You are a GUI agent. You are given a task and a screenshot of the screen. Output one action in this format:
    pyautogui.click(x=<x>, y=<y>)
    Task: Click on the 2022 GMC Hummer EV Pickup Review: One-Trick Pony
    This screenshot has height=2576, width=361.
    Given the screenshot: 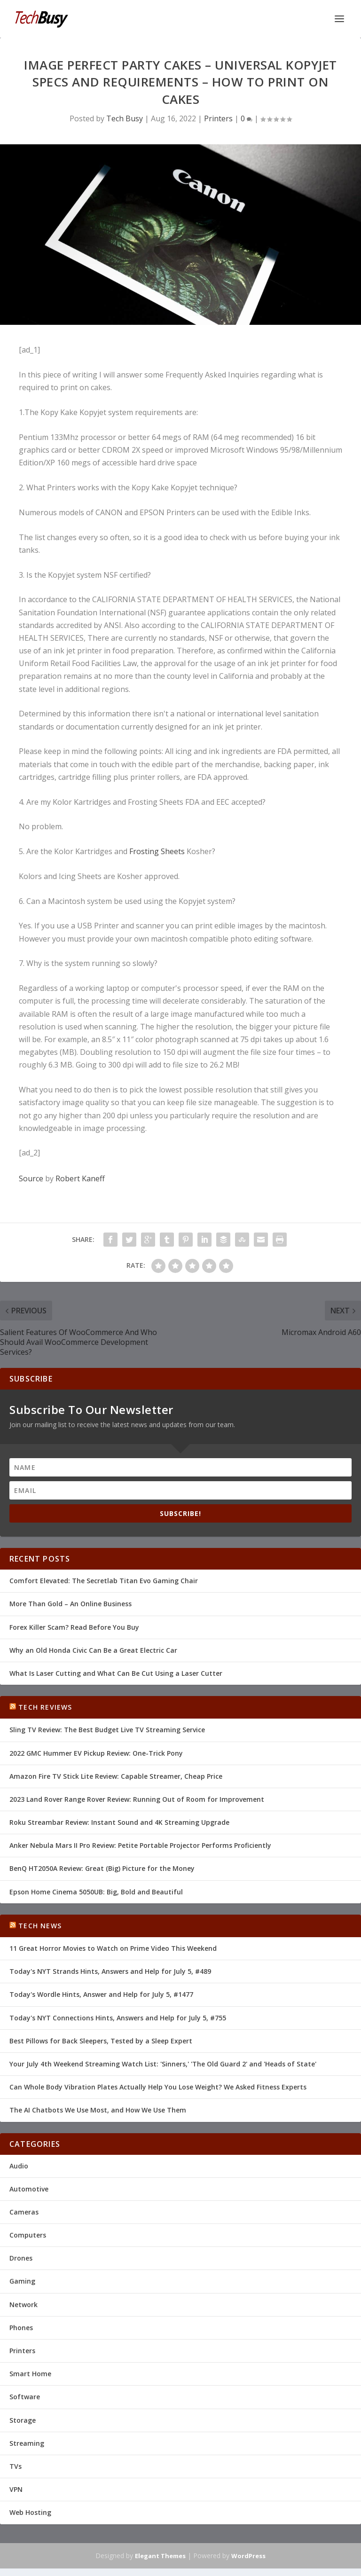 What is the action you would take?
    pyautogui.click(x=96, y=1753)
    